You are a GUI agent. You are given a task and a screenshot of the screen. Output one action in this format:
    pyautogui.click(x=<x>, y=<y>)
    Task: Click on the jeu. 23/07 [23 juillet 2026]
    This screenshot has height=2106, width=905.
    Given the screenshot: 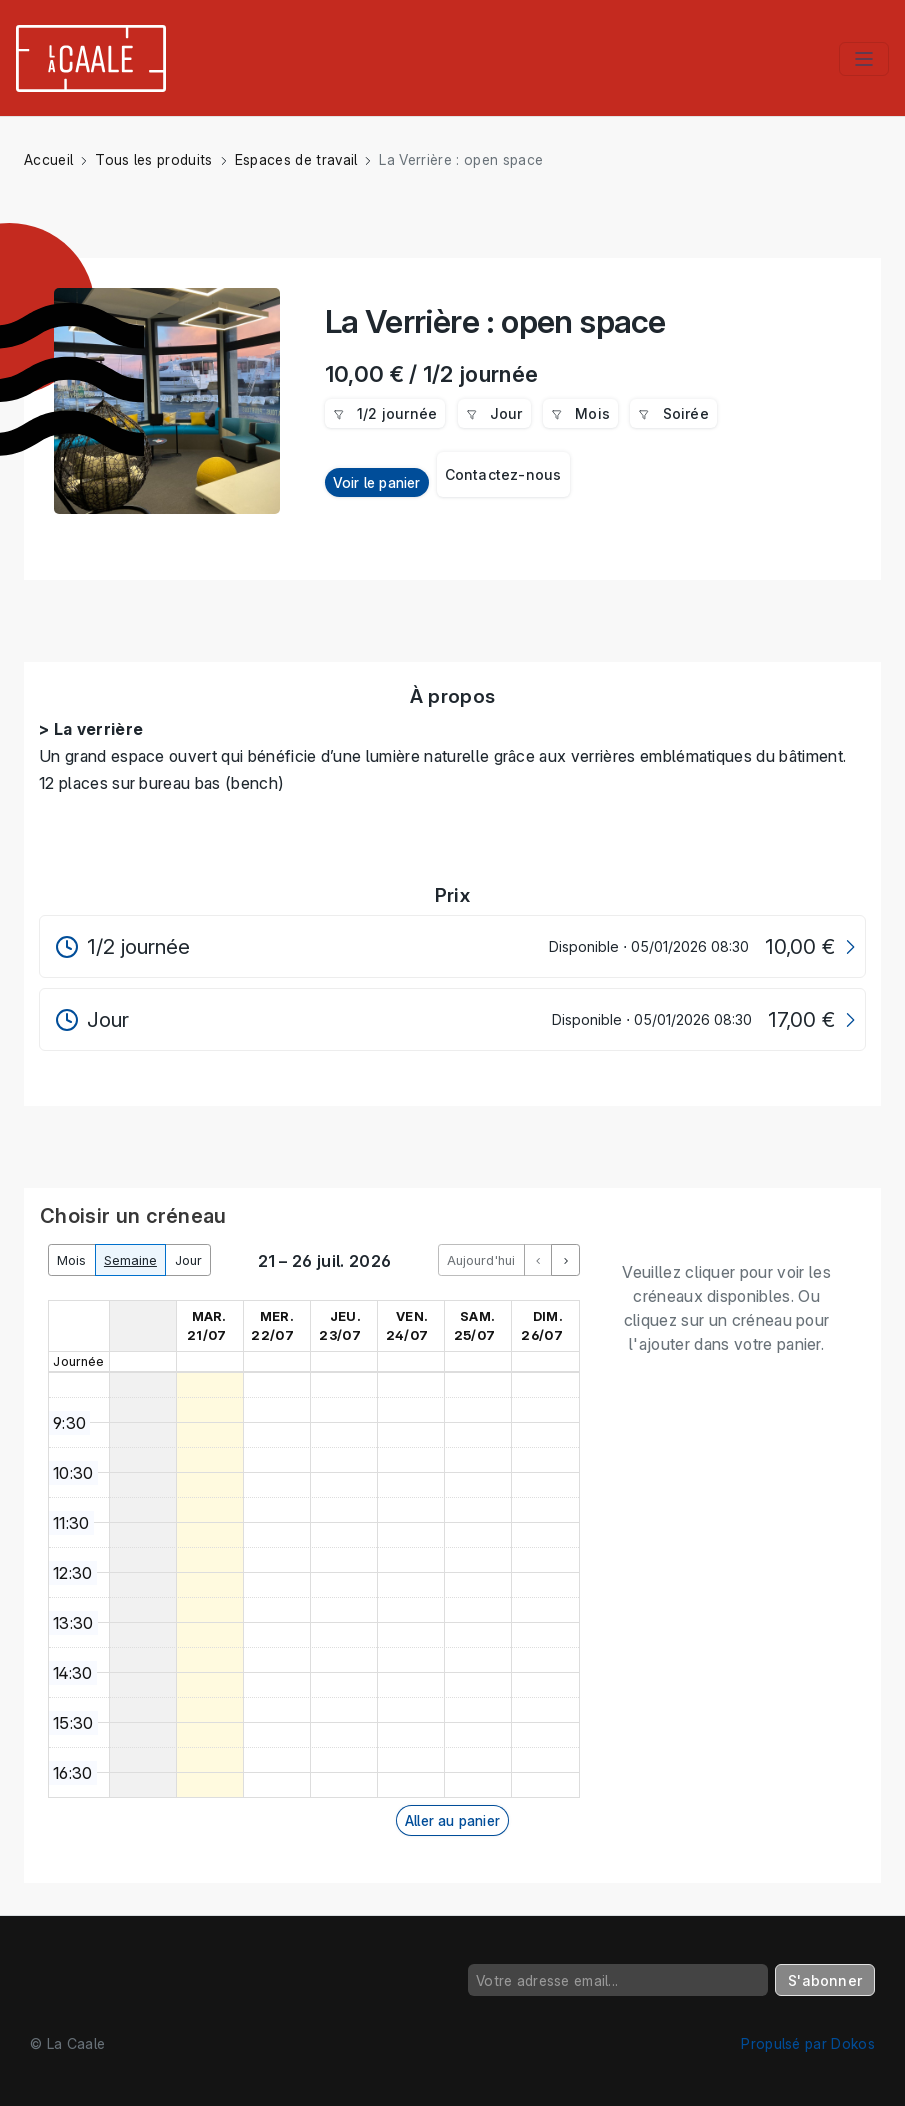 What is the action you would take?
    pyautogui.click(x=340, y=1326)
    